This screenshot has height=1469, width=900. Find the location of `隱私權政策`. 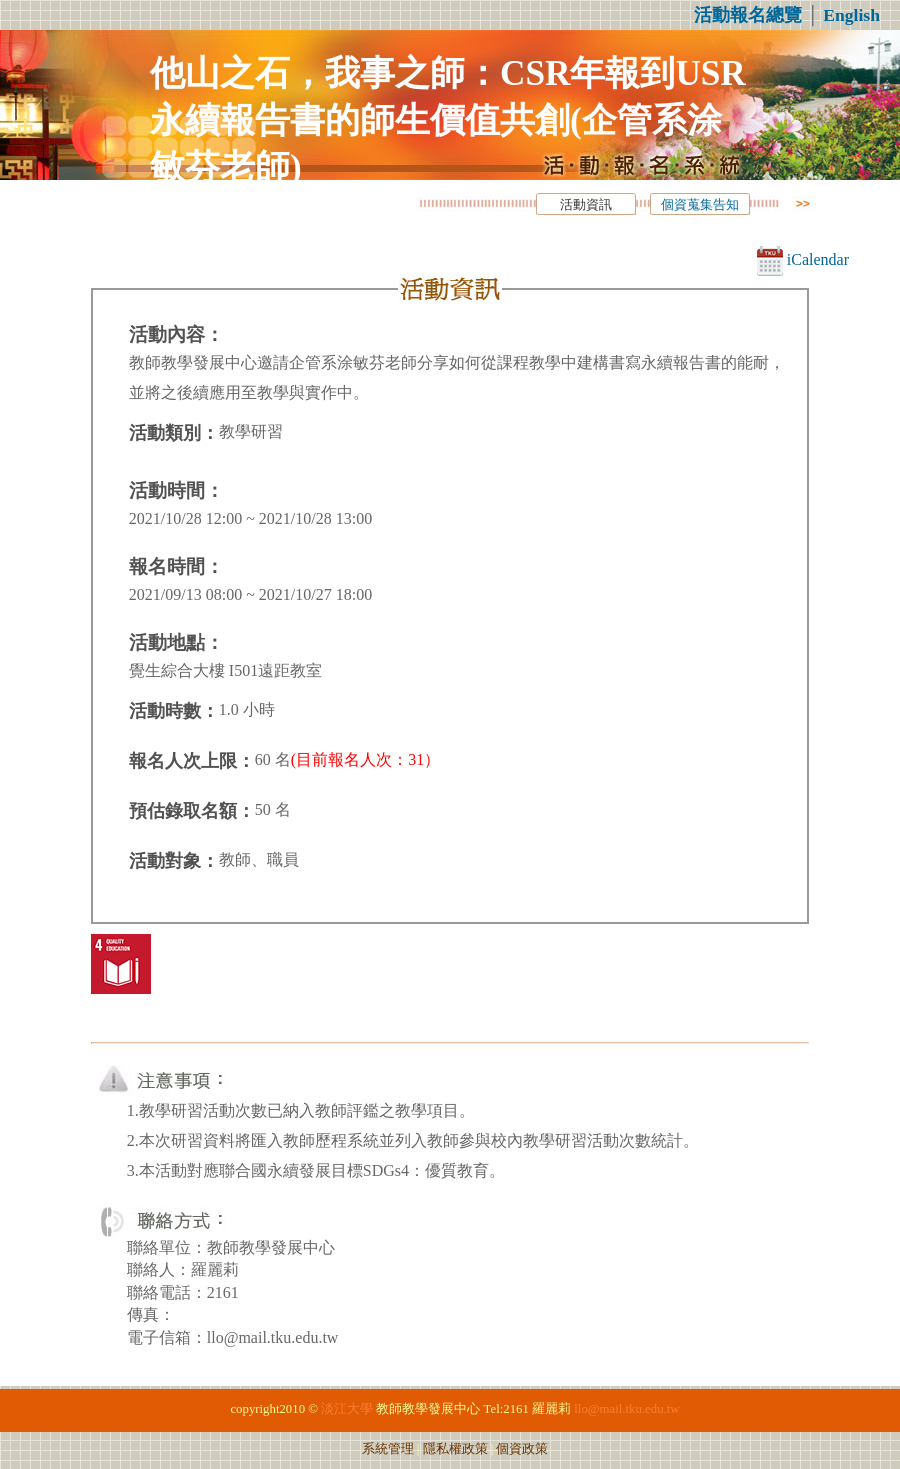

隱私權政策 is located at coordinates (455, 1449).